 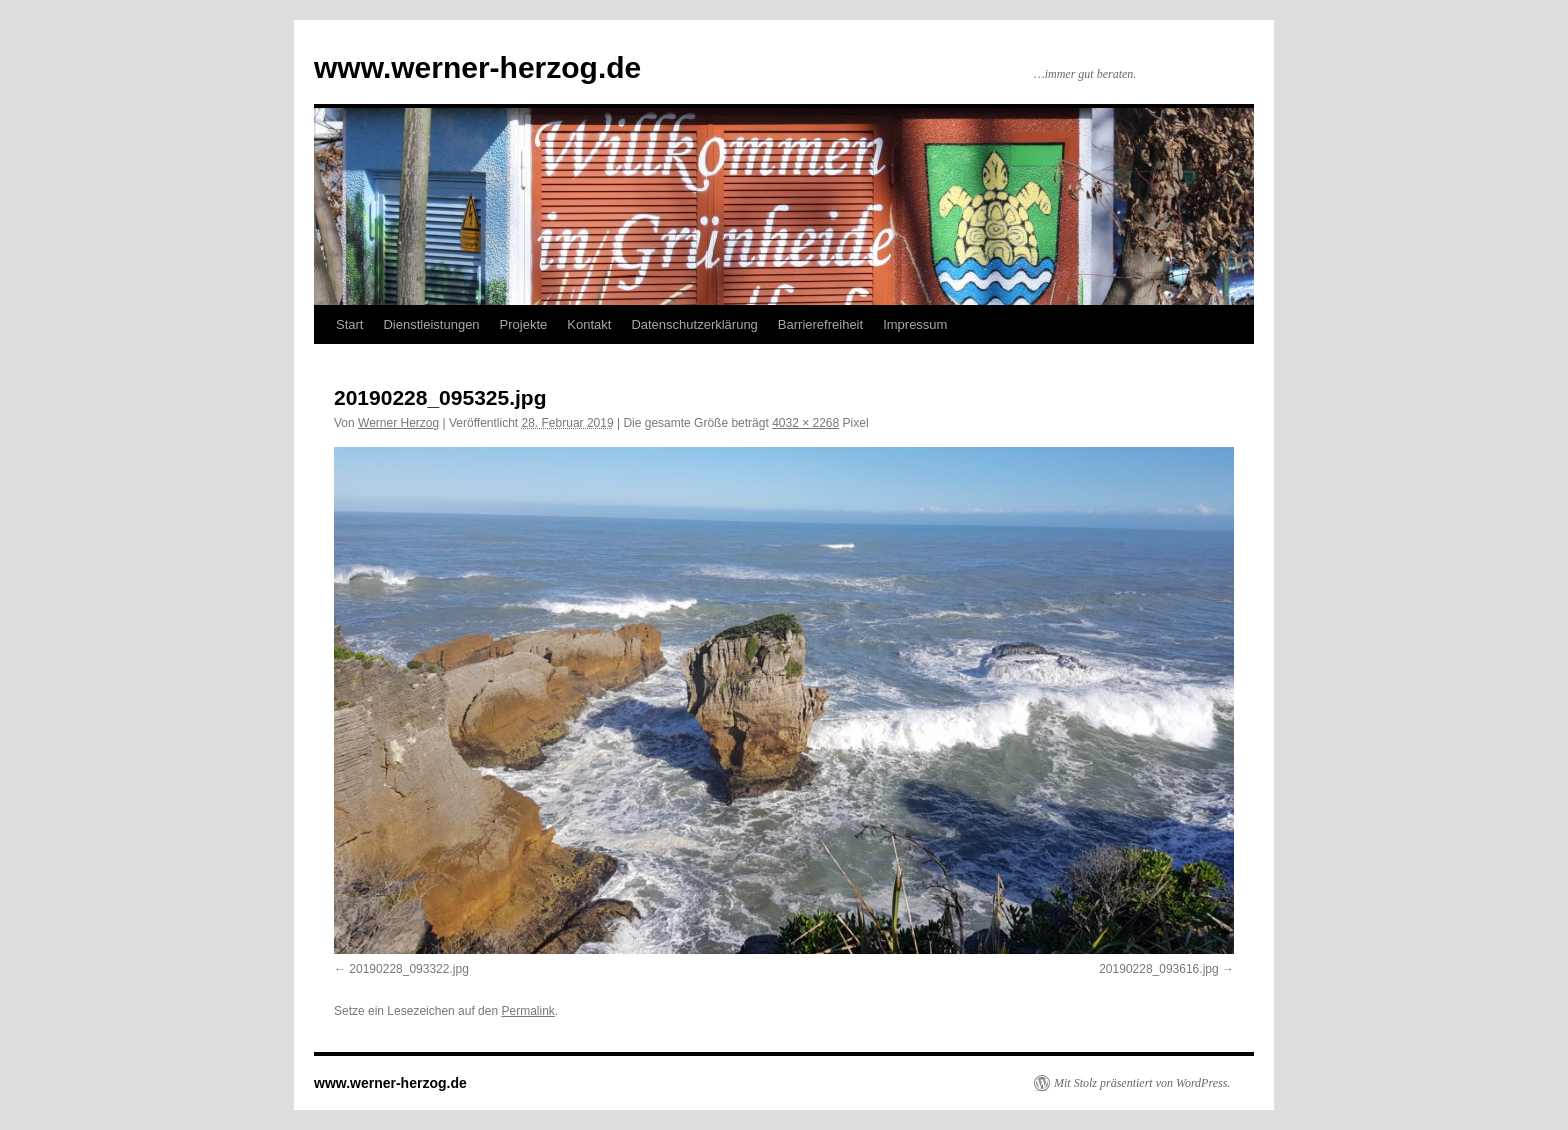 What do you see at coordinates (527, 1011) in the screenshot?
I see `Permalink` at bounding box center [527, 1011].